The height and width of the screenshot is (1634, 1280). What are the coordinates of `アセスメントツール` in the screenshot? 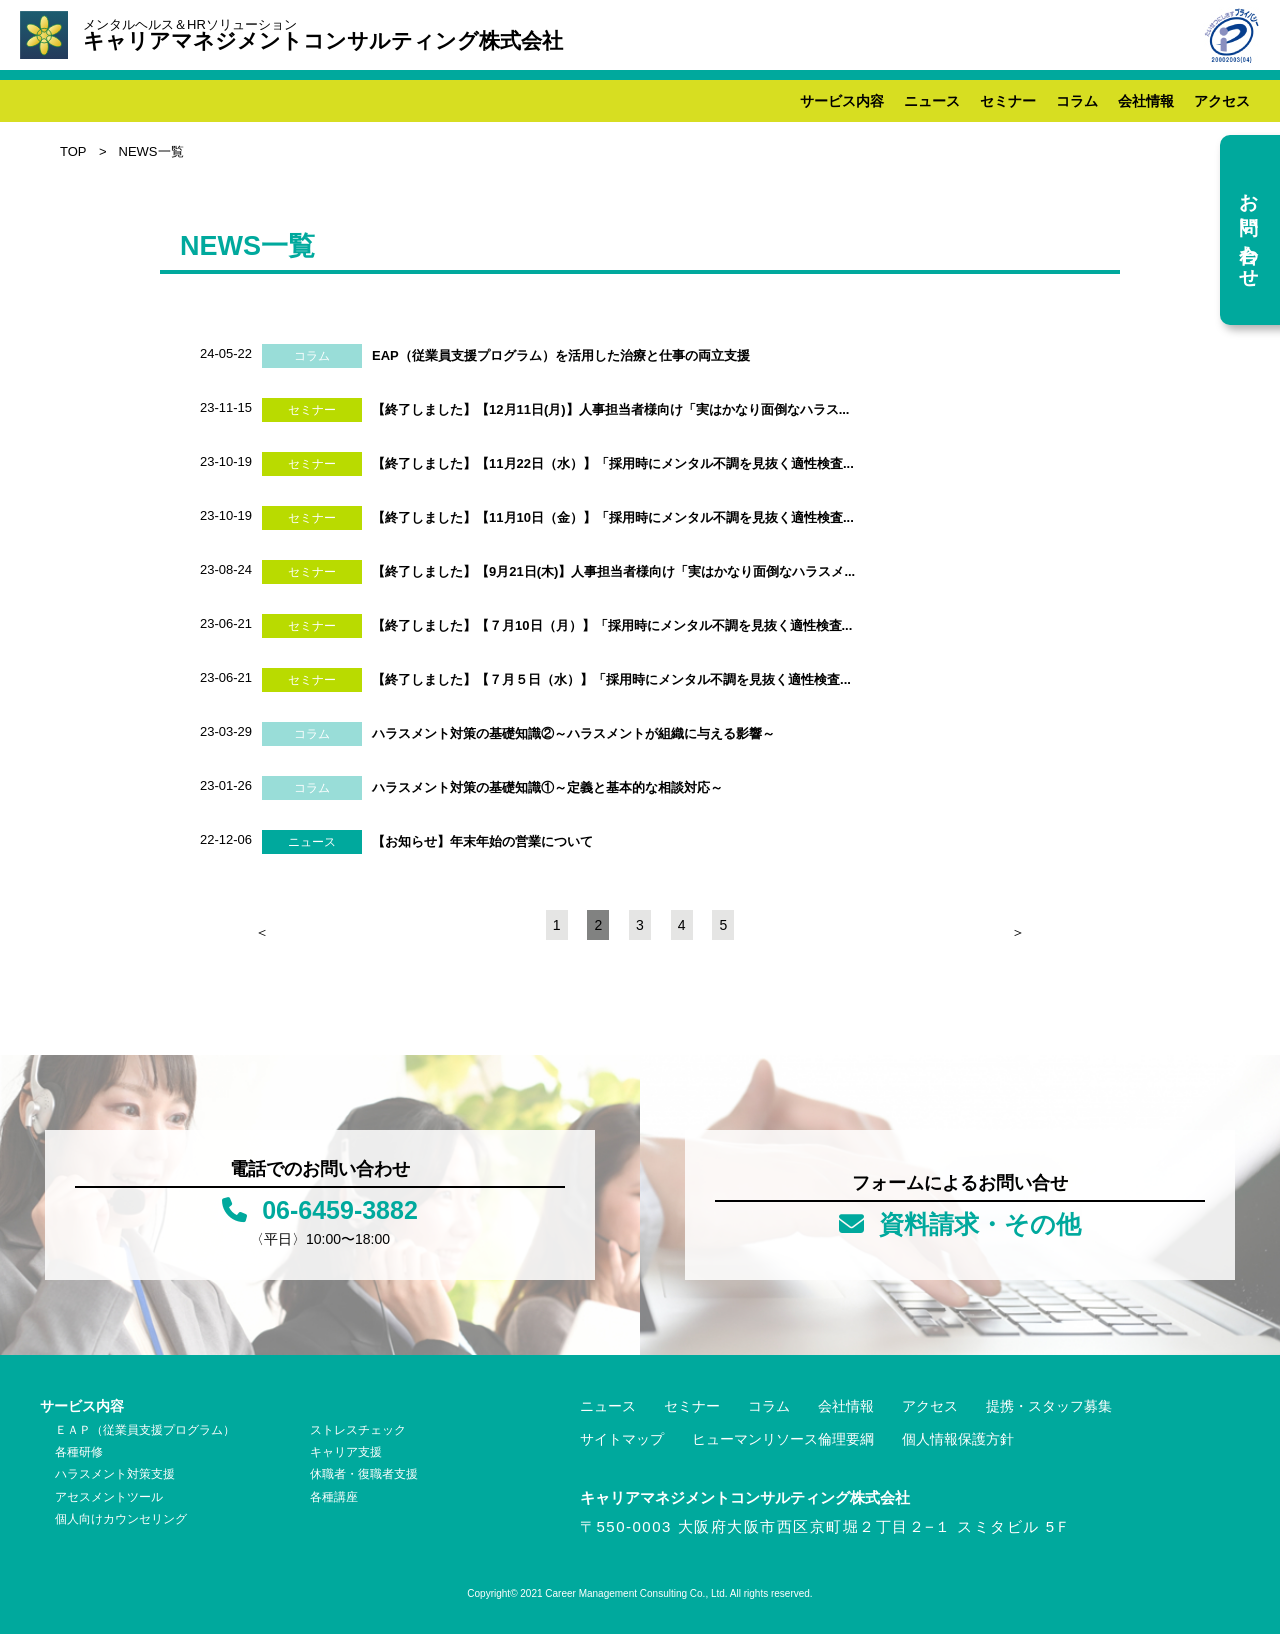 It's located at (109, 1497).